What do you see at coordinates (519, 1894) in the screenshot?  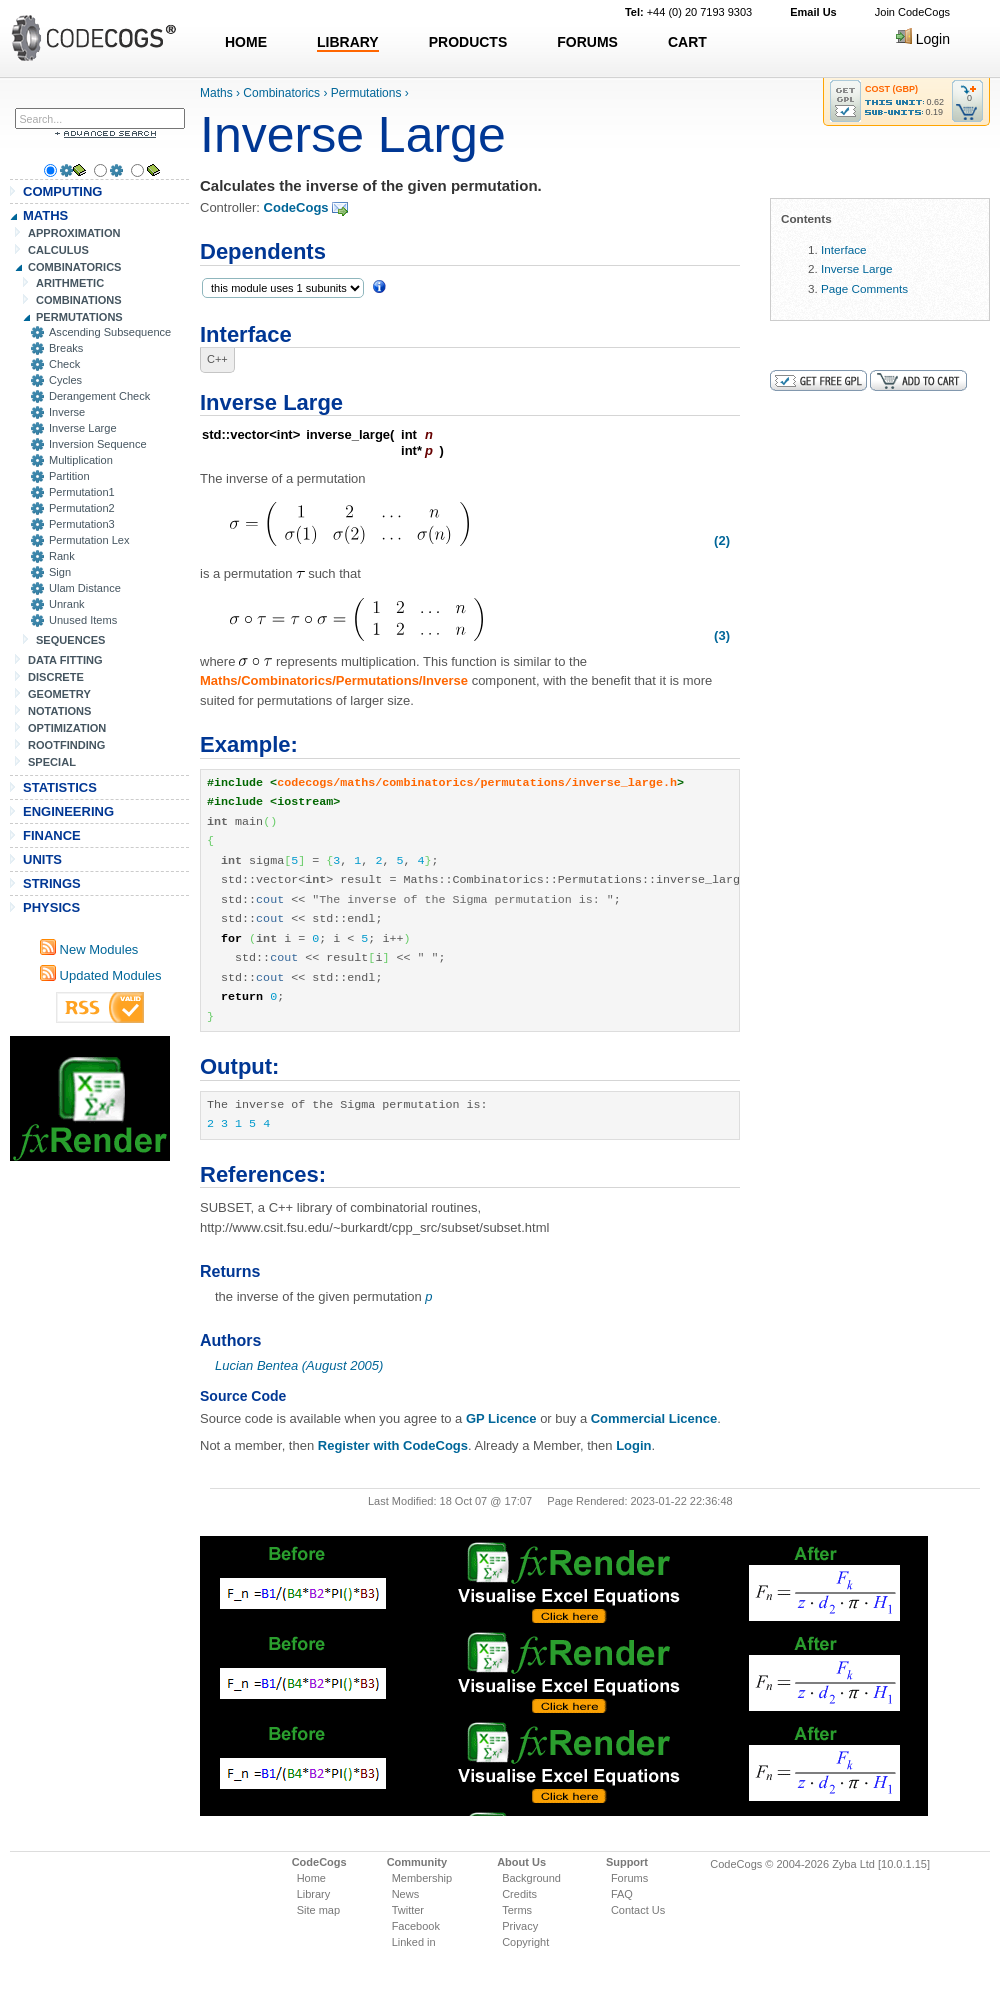 I see `Credits` at bounding box center [519, 1894].